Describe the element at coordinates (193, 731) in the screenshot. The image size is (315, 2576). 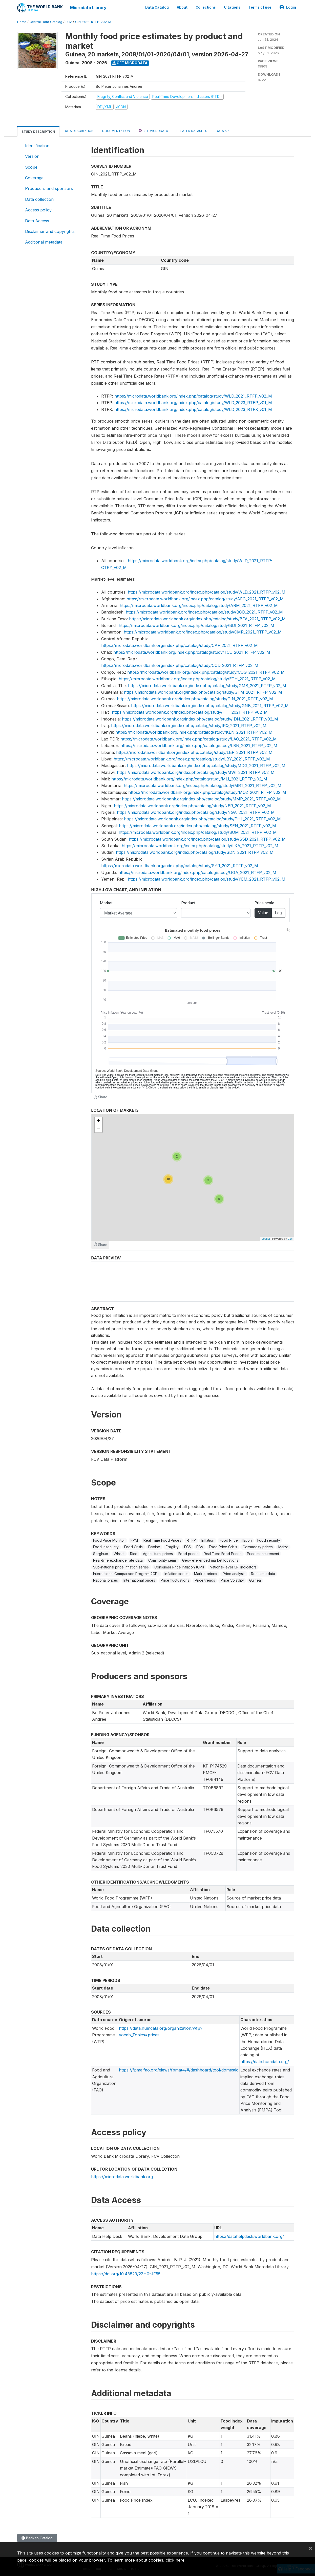
I see `https://microdata.worldbank.org/index.php/catalog/study/KEN_2021_RTFP_v02_M` at that location.